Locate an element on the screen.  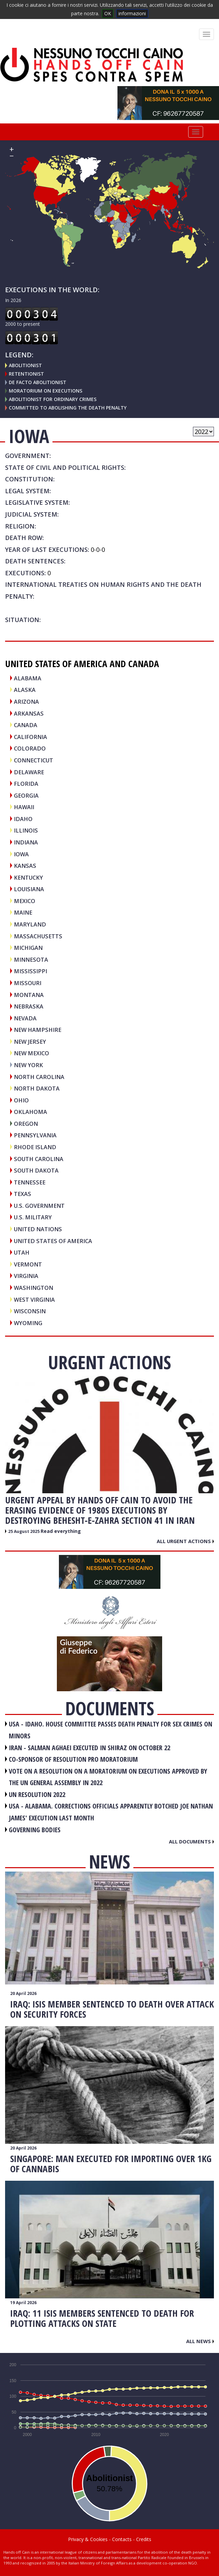
Contacts is located at coordinates (122, 2539).